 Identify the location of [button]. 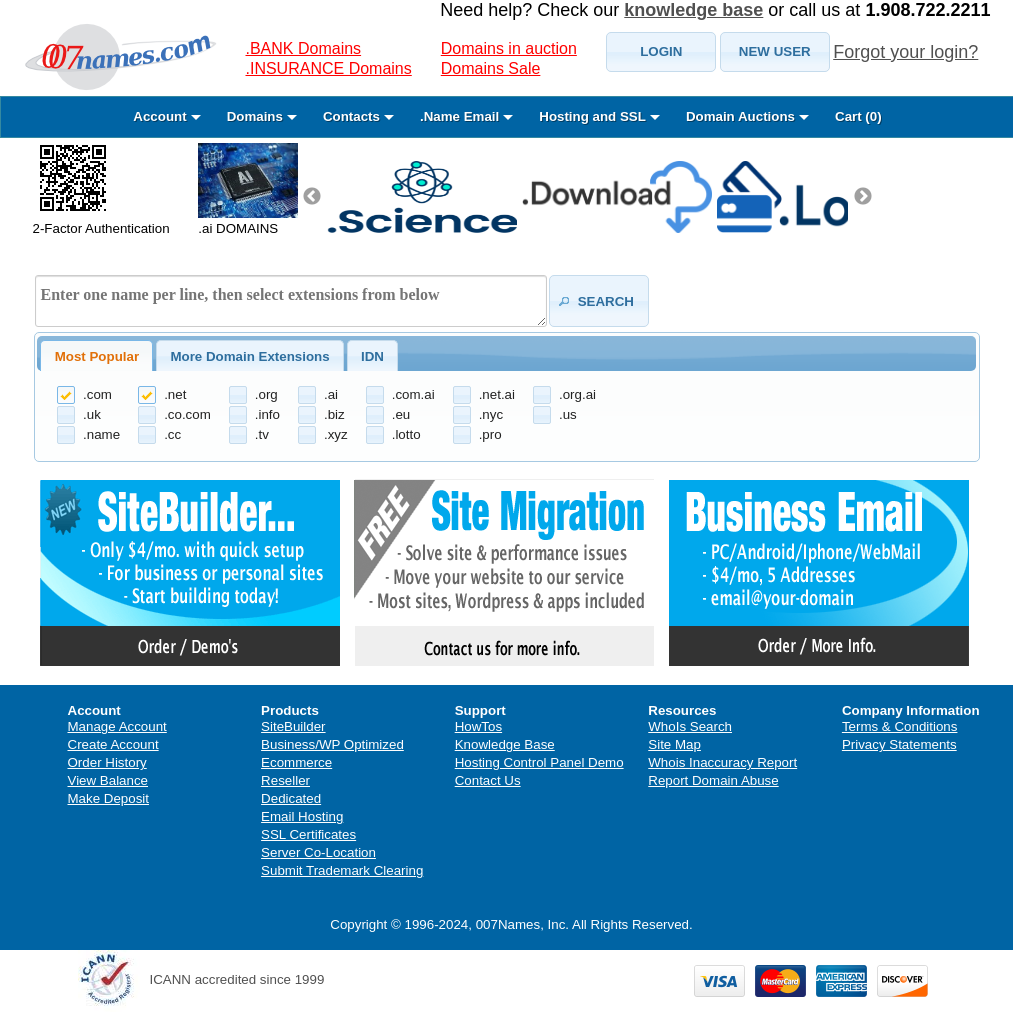
(661, 52).